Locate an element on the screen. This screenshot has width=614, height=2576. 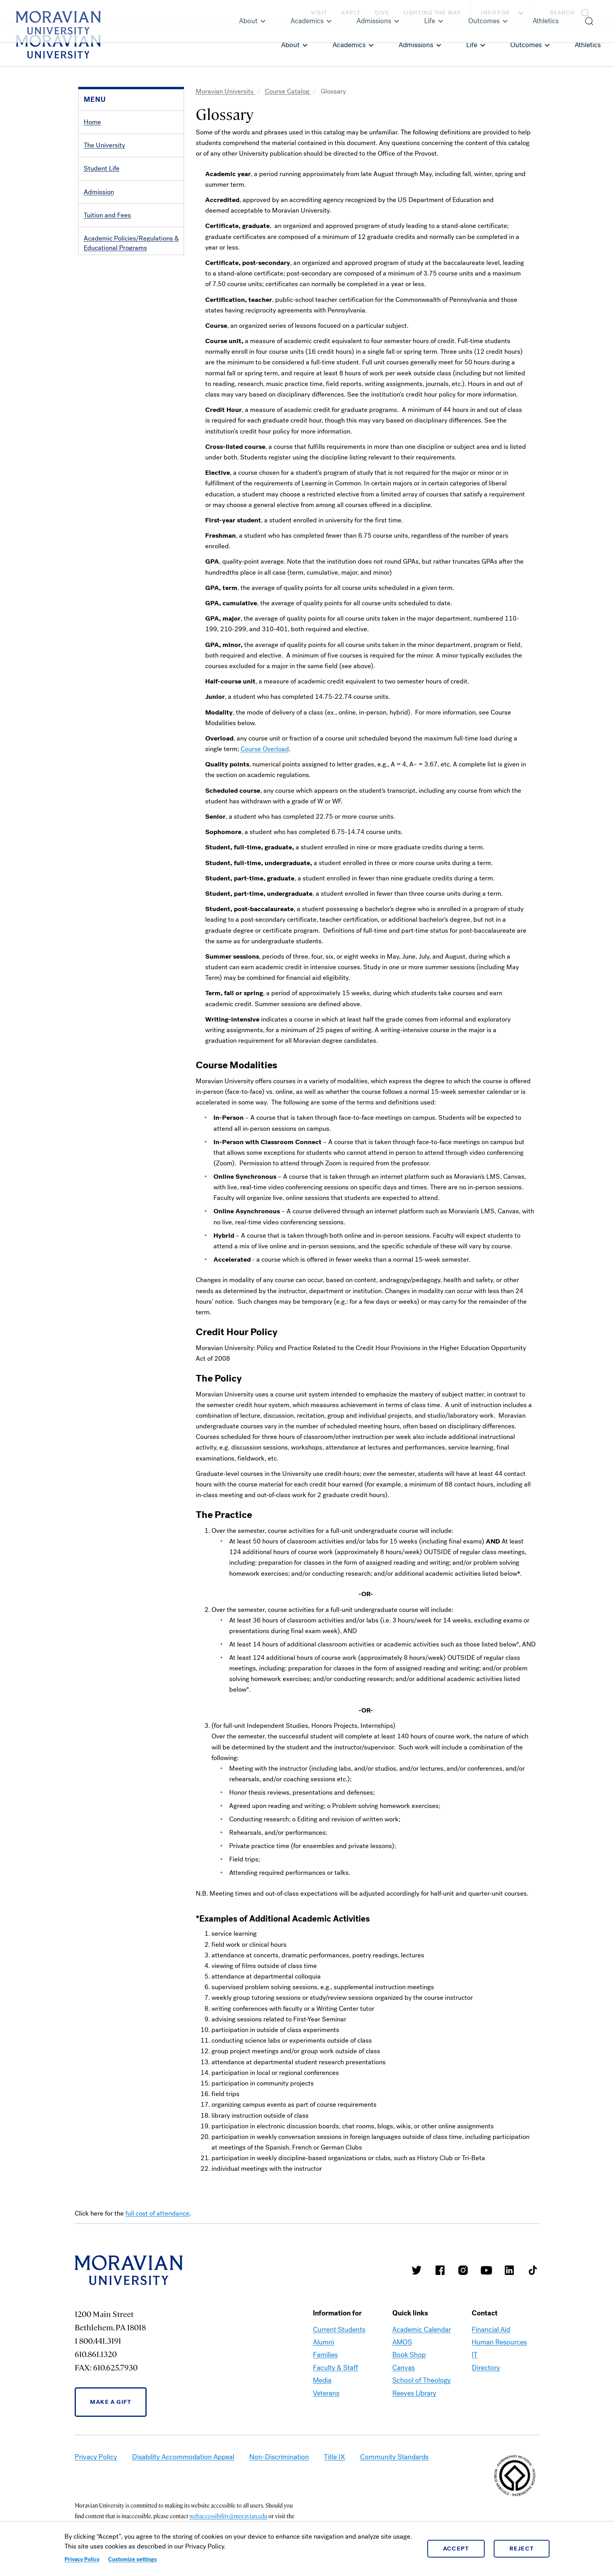
Info For [button] is located at coordinates (503, 13).